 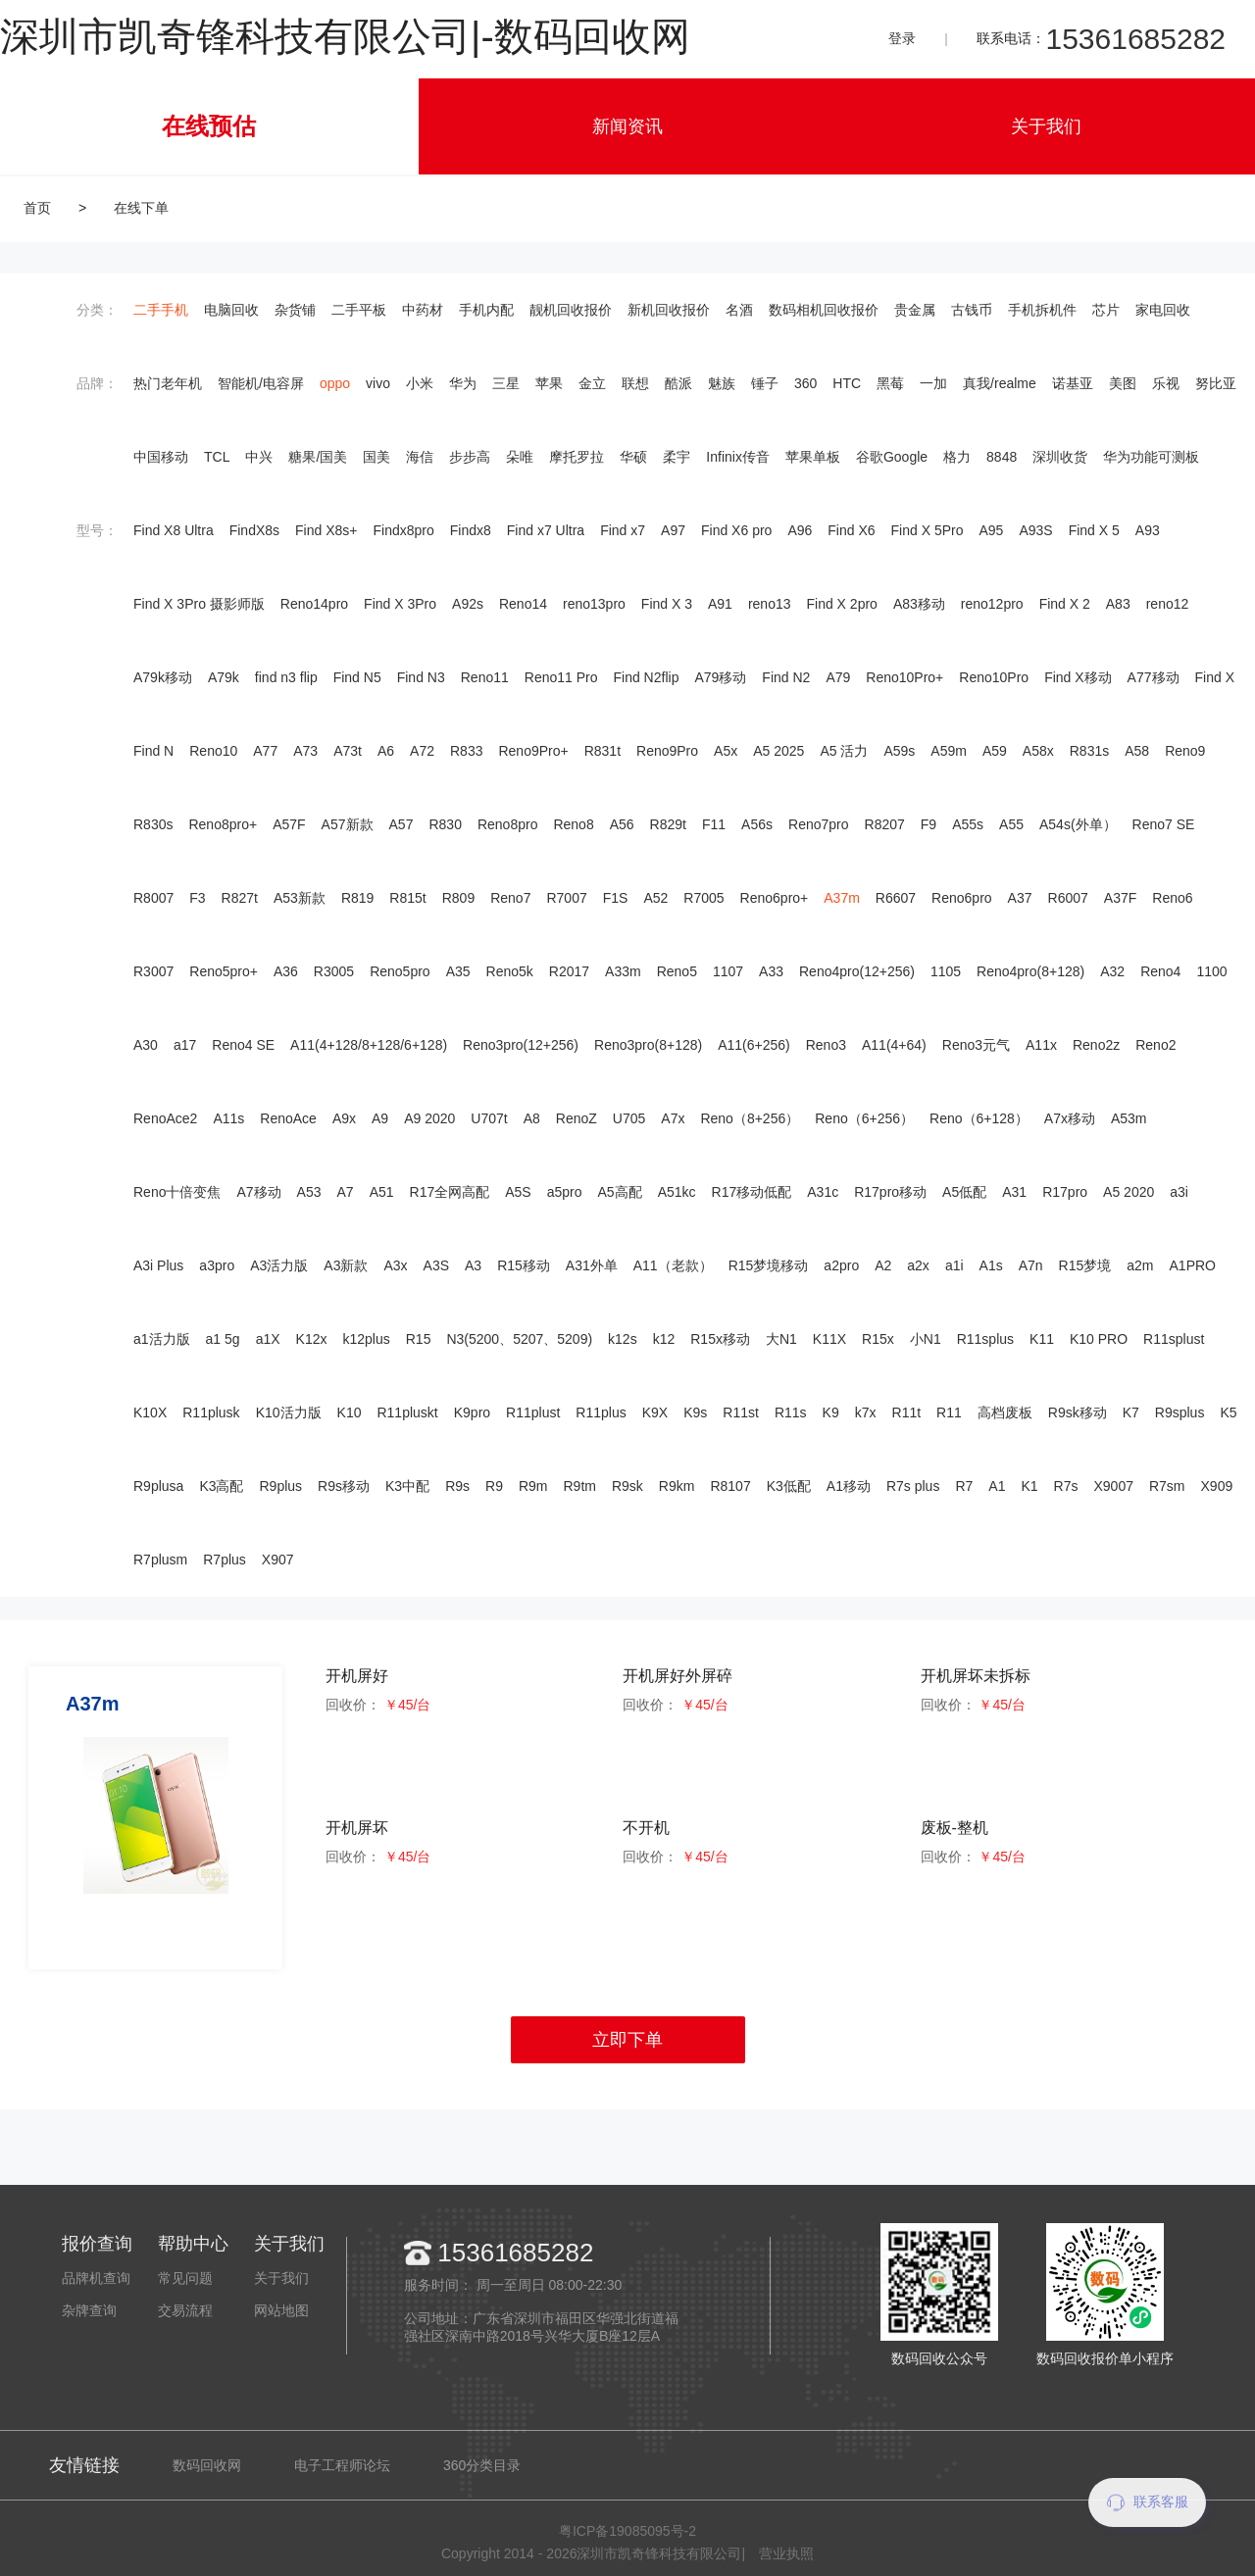 I want to click on 首页, so click(x=37, y=208).